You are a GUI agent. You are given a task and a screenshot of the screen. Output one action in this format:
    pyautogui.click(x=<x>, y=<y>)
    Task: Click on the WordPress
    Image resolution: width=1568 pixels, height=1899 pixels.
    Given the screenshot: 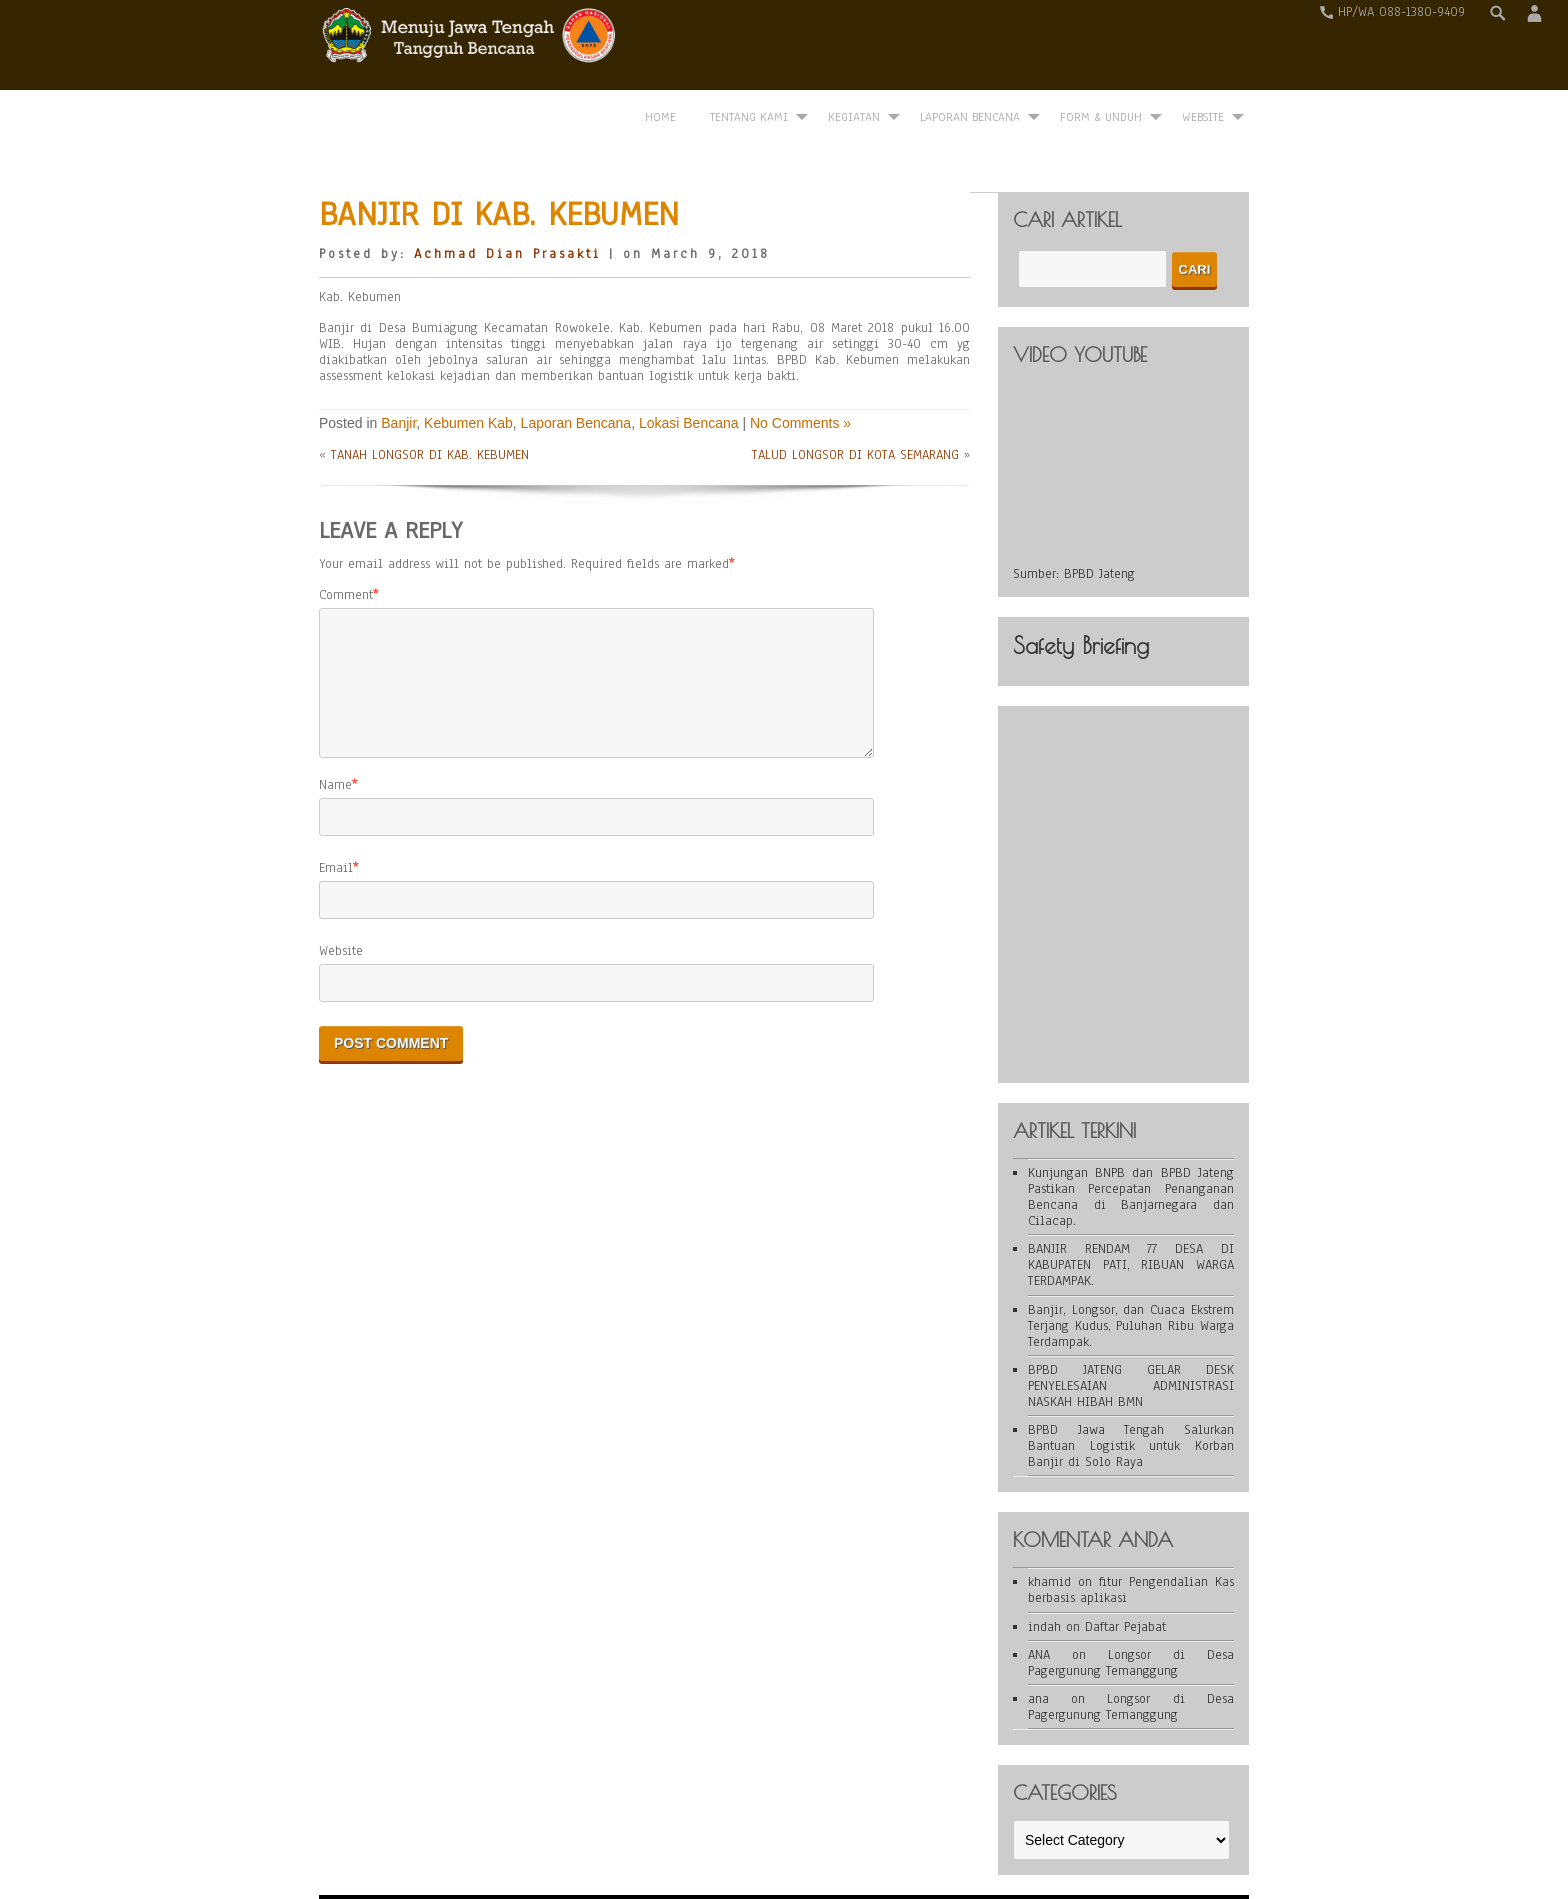 What is the action you would take?
    pyautogui.click(x=642, y=1851)
    